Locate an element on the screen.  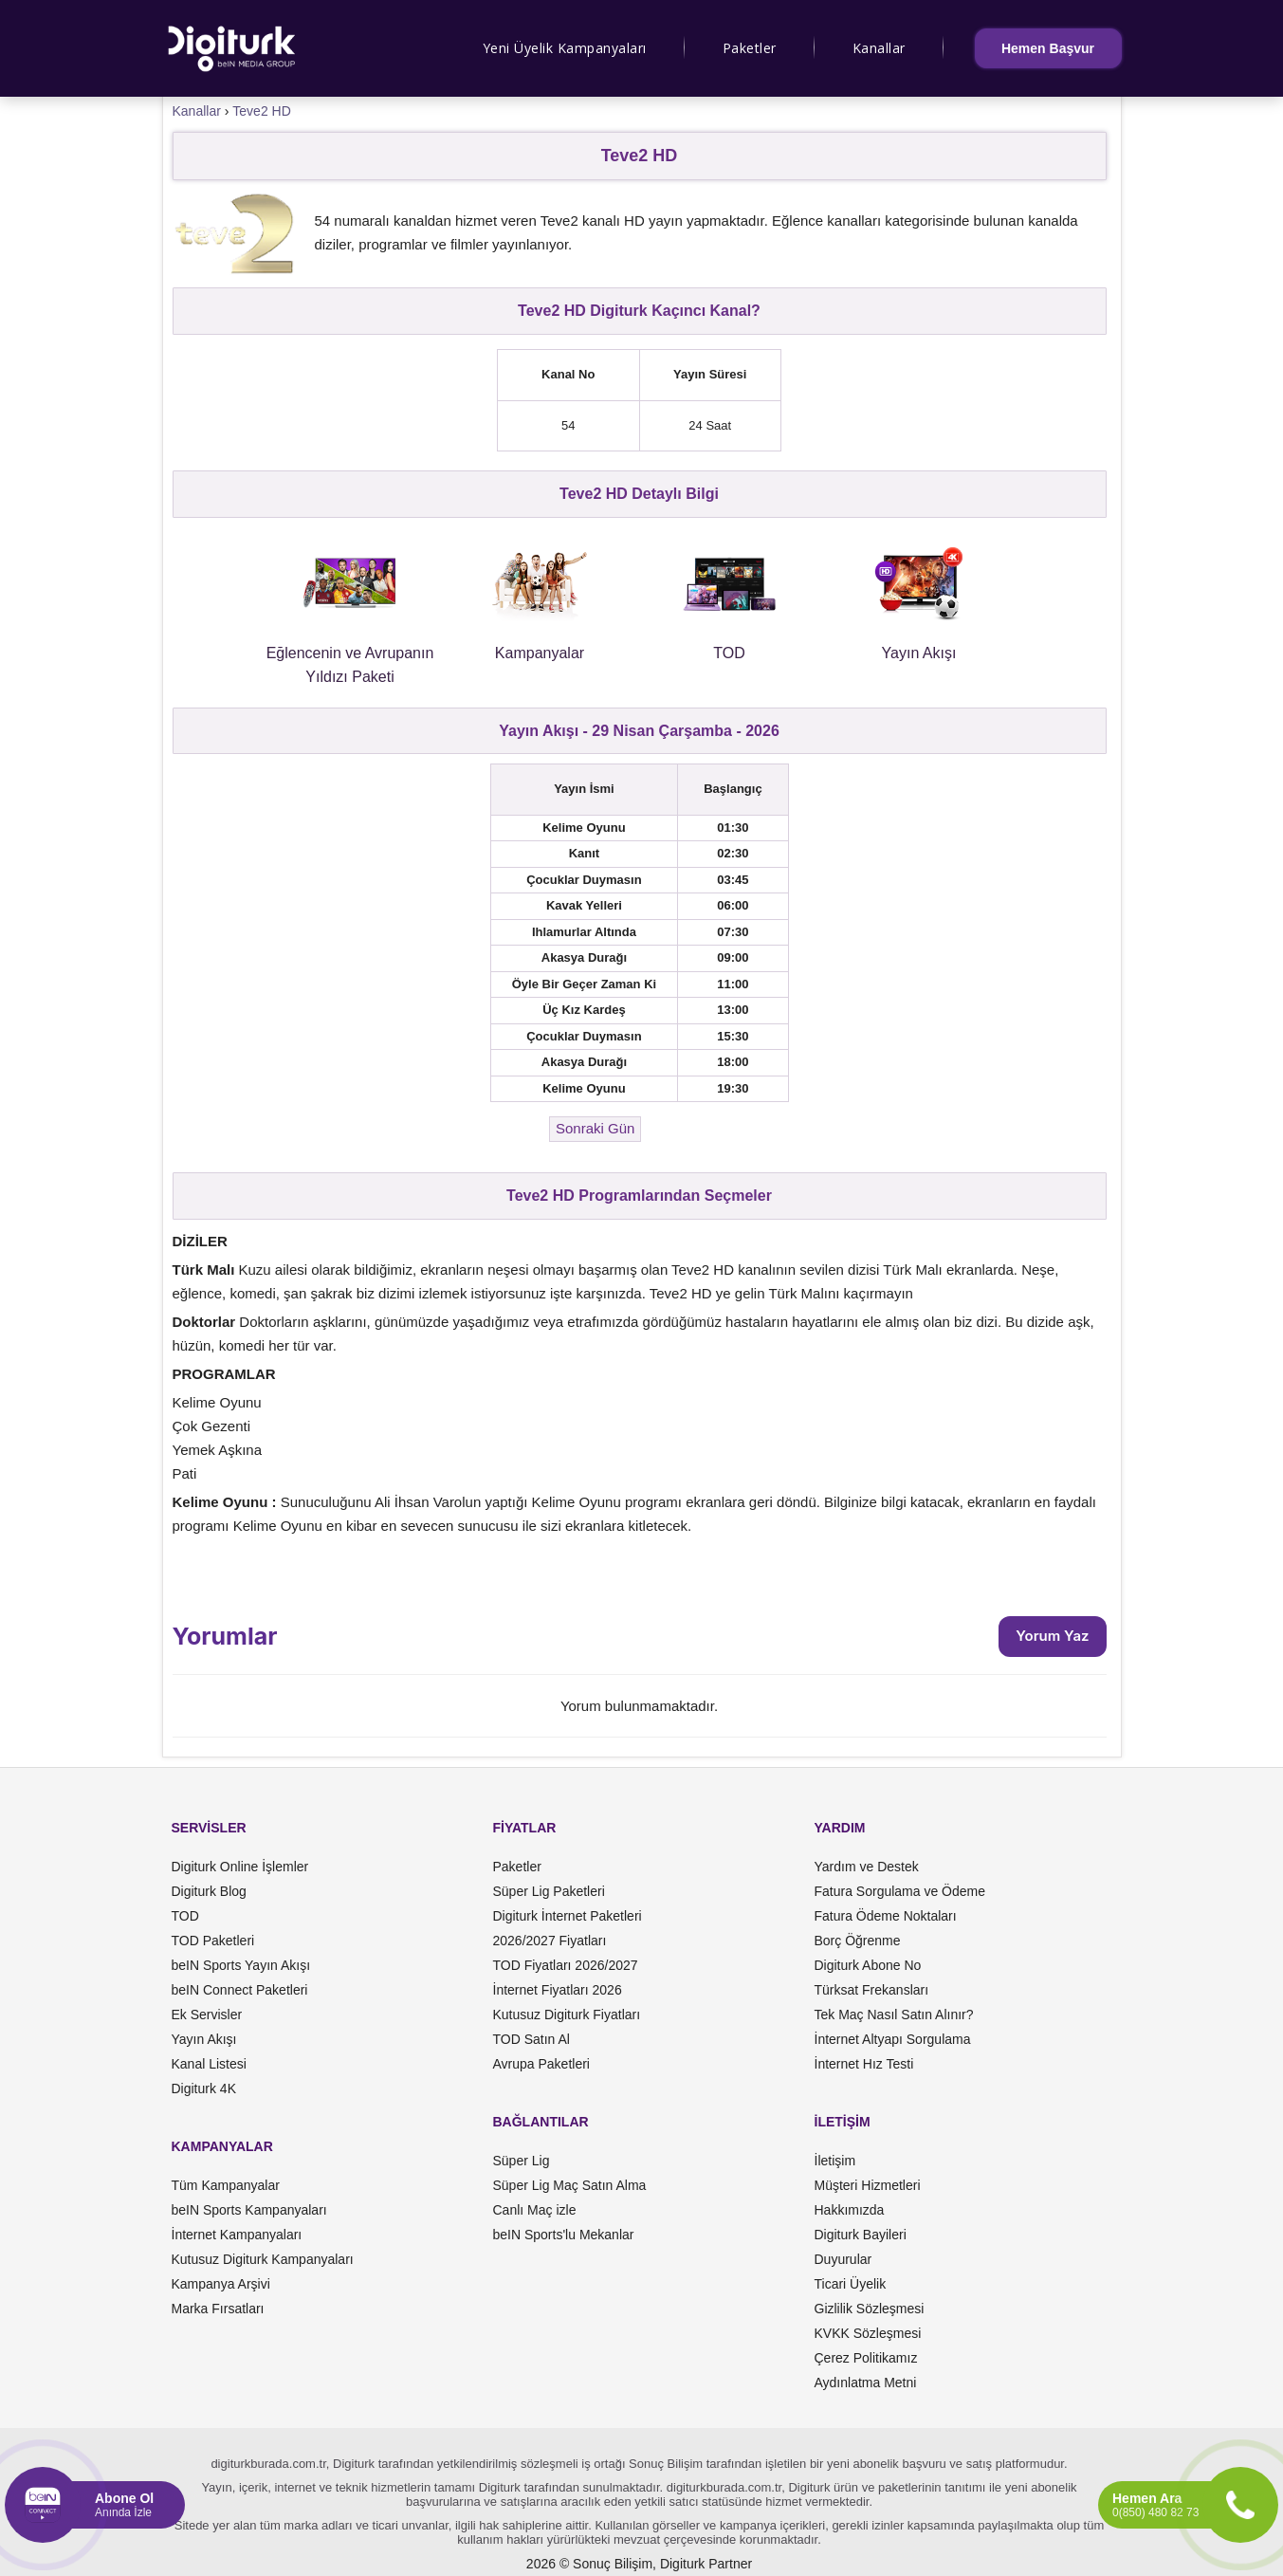
beIN Connect Paketleri is located at coordinates (240, 1989).